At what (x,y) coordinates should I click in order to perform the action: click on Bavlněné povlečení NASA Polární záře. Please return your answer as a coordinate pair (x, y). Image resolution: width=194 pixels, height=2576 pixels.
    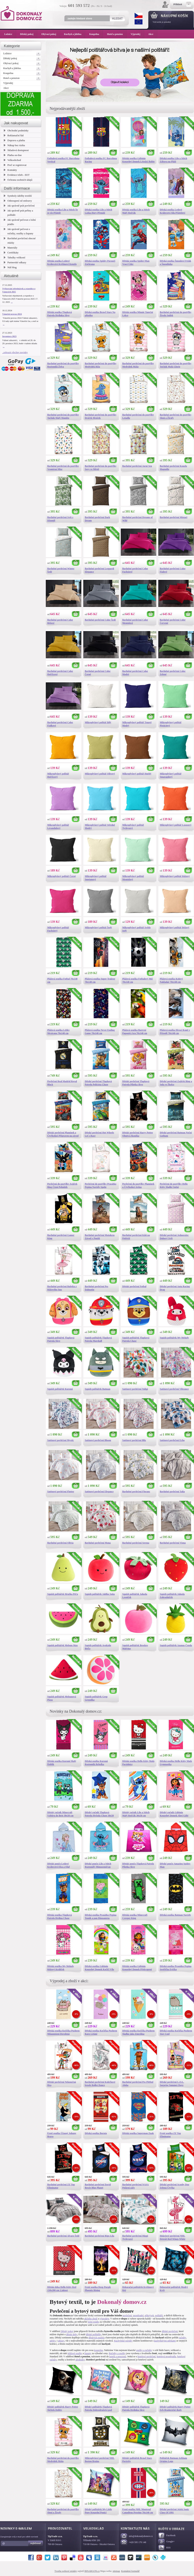
    Looking at the image, I should click on (135, 2186).